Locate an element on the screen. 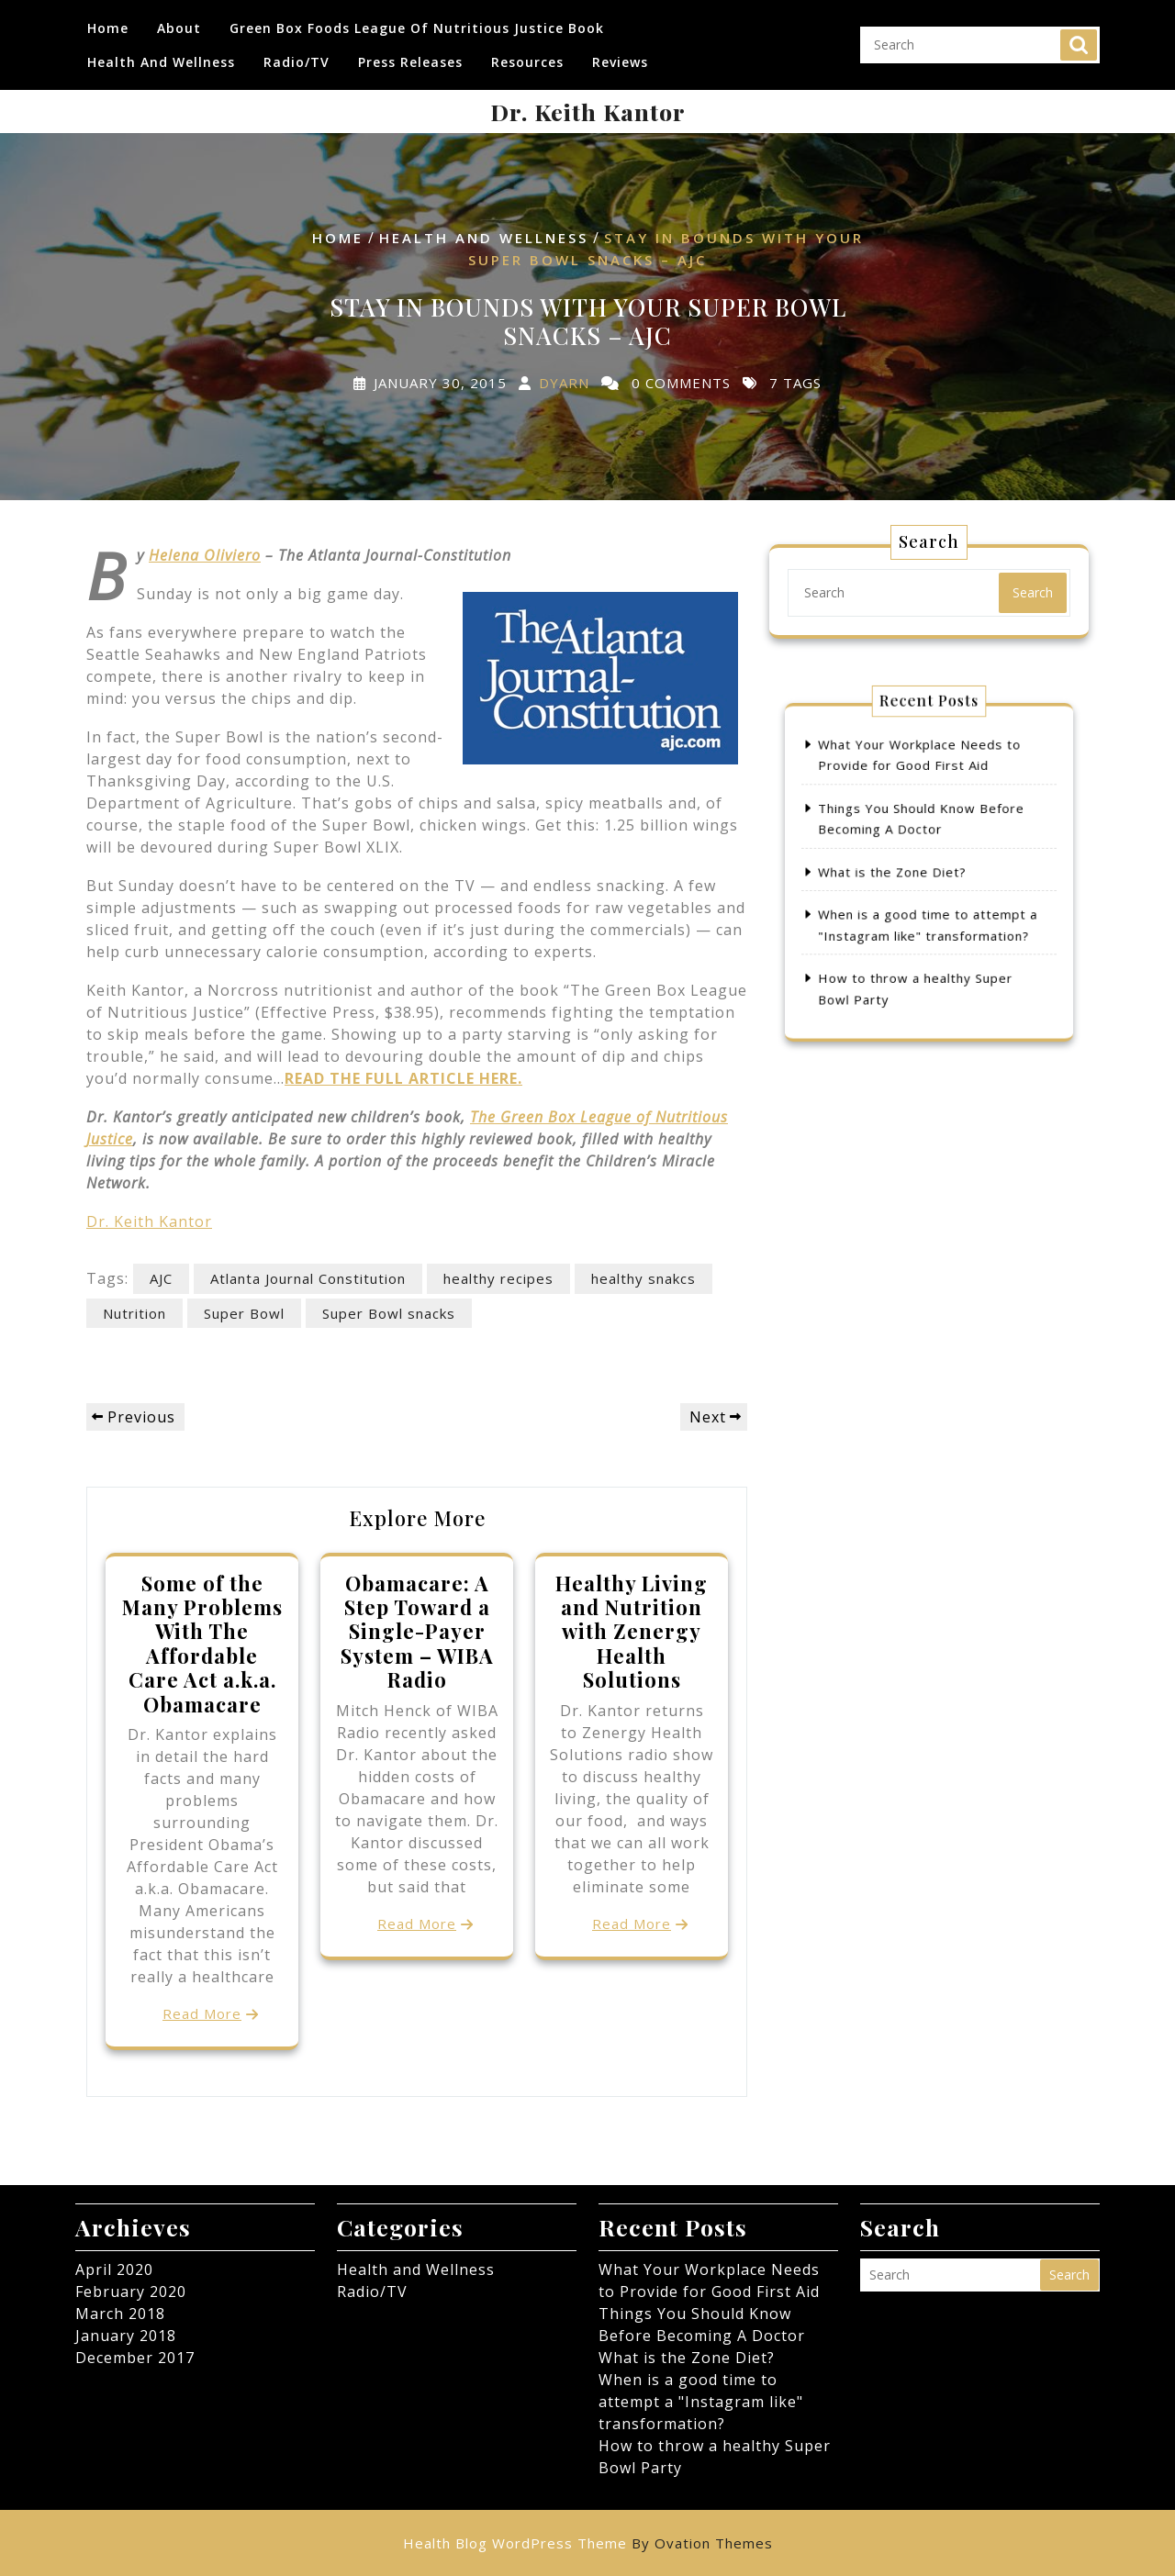 Image resolution: width=1175 pixels, height=2576 pixels. Health and Wellness is located at coordinates (161, 54).